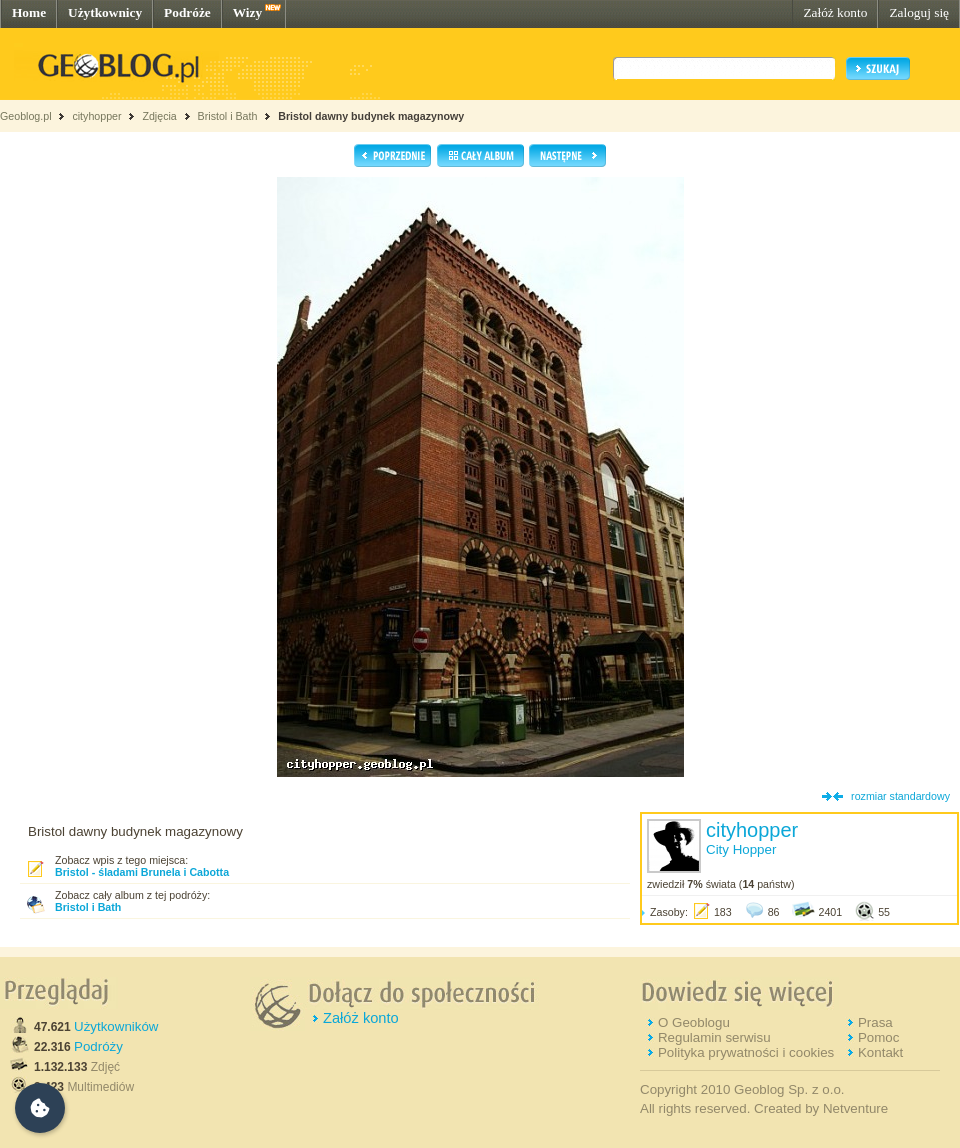 The image size is (960, 1148). I want to click on Zaloguj się, so click(919, 12).